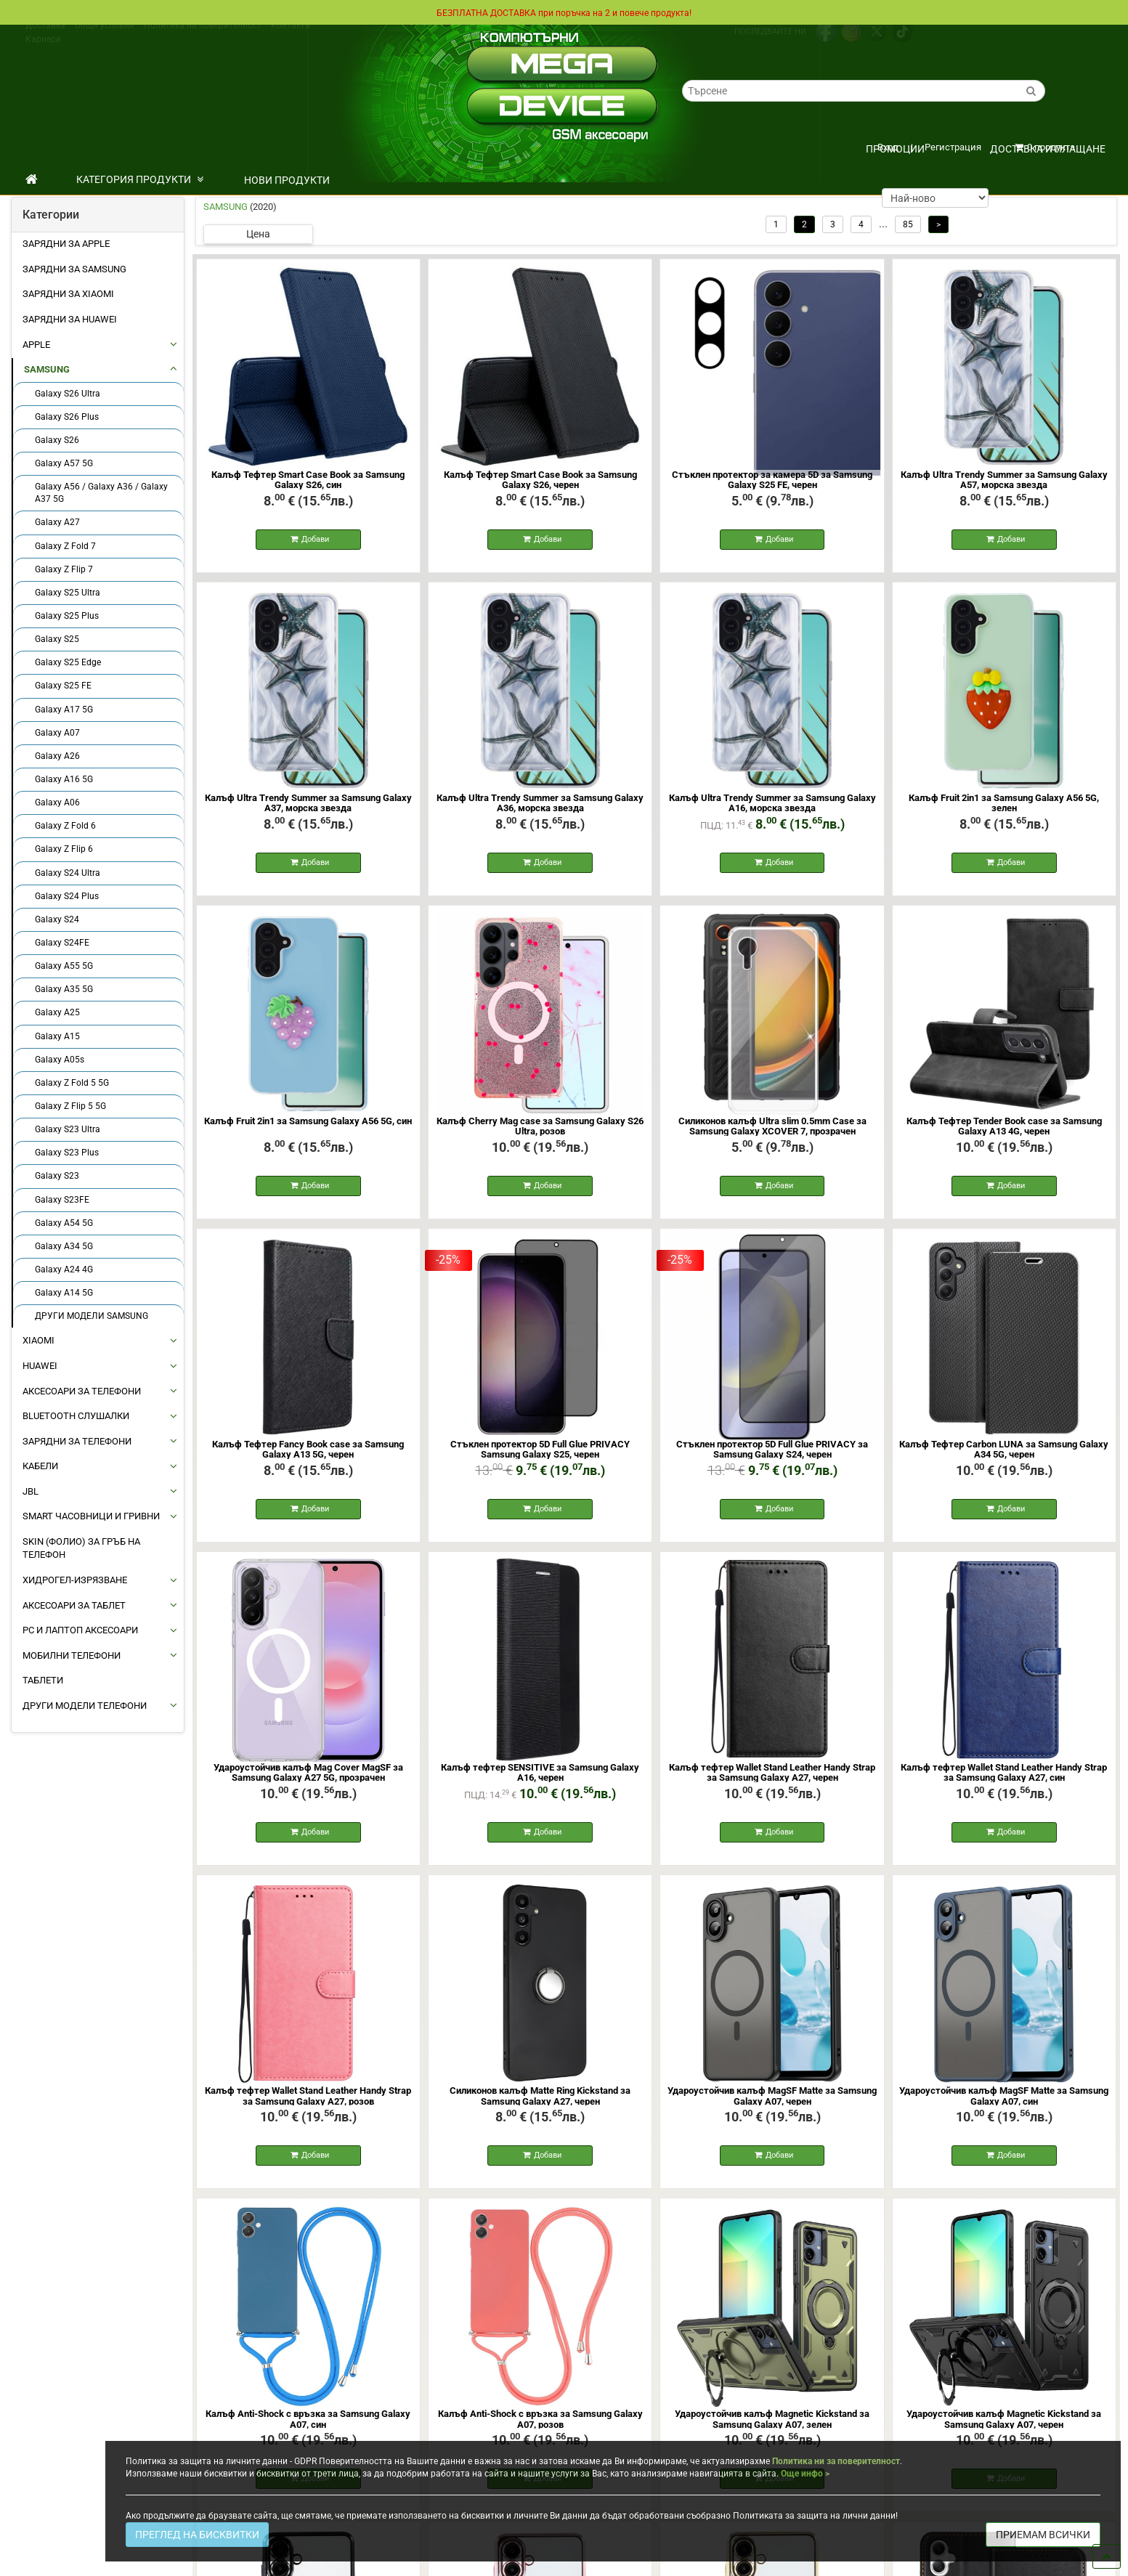  Describe the element at coordinates (67, 394) in the screenshot. I see `Galaxy S26 Ultra` at that location.